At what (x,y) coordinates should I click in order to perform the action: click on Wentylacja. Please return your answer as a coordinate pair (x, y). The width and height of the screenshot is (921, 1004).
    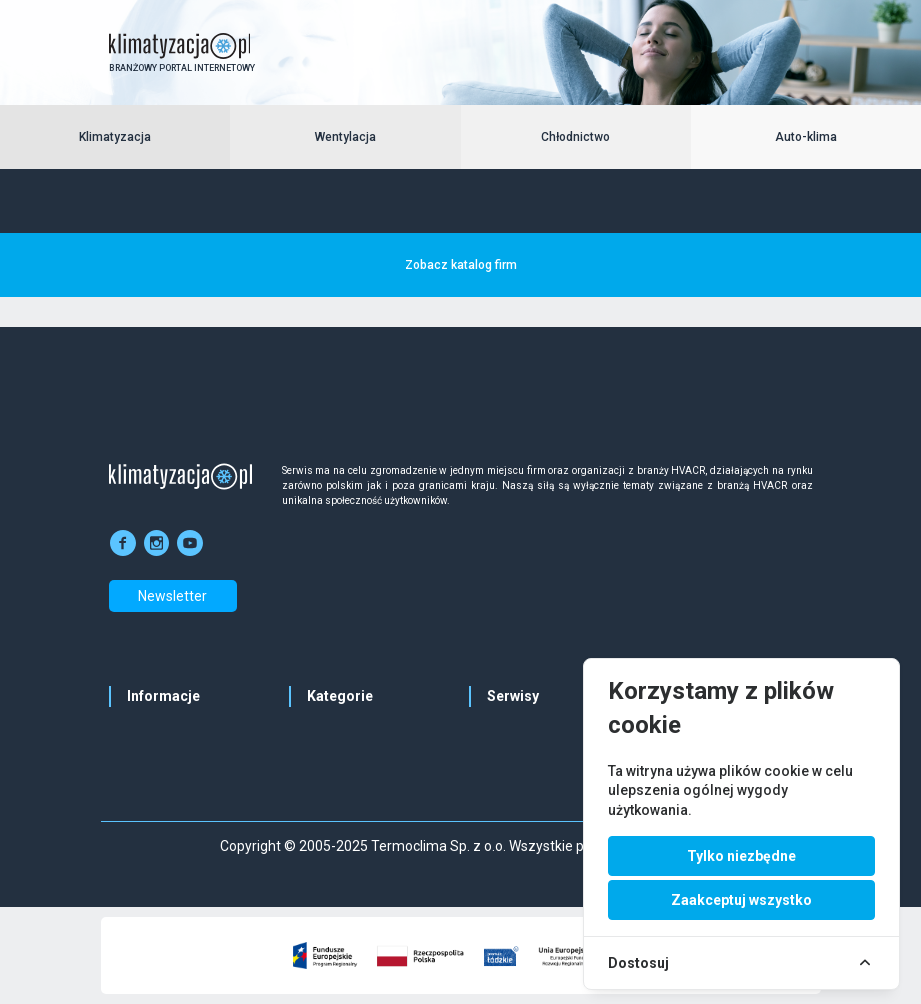
    Looking at the image, I should click on (345, 137).